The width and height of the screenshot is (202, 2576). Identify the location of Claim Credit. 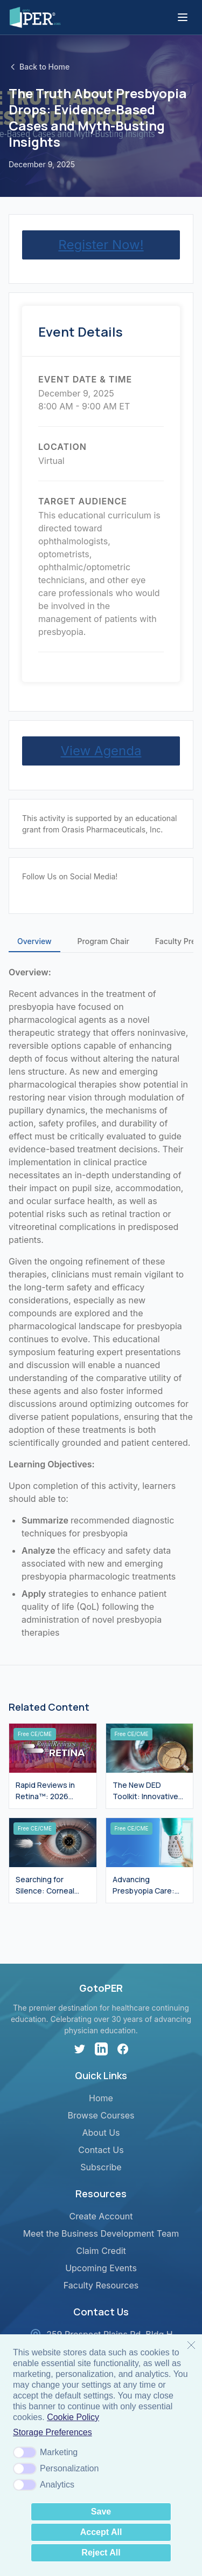
(101, 2250).